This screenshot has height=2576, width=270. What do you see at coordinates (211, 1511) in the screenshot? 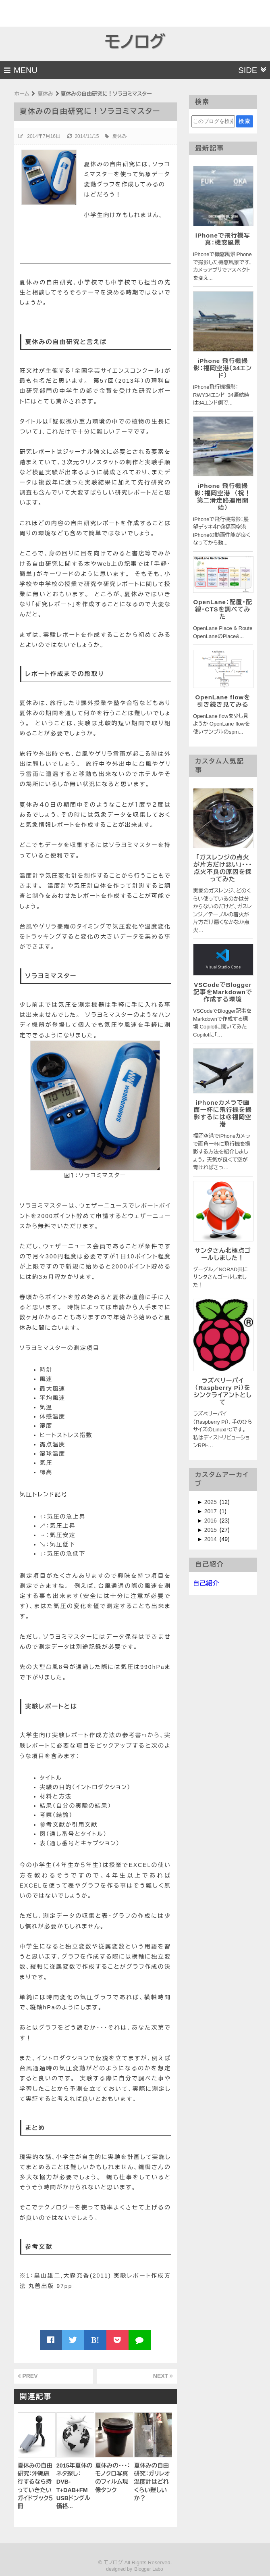
I see `2017` at bounding box center [211, 1511].